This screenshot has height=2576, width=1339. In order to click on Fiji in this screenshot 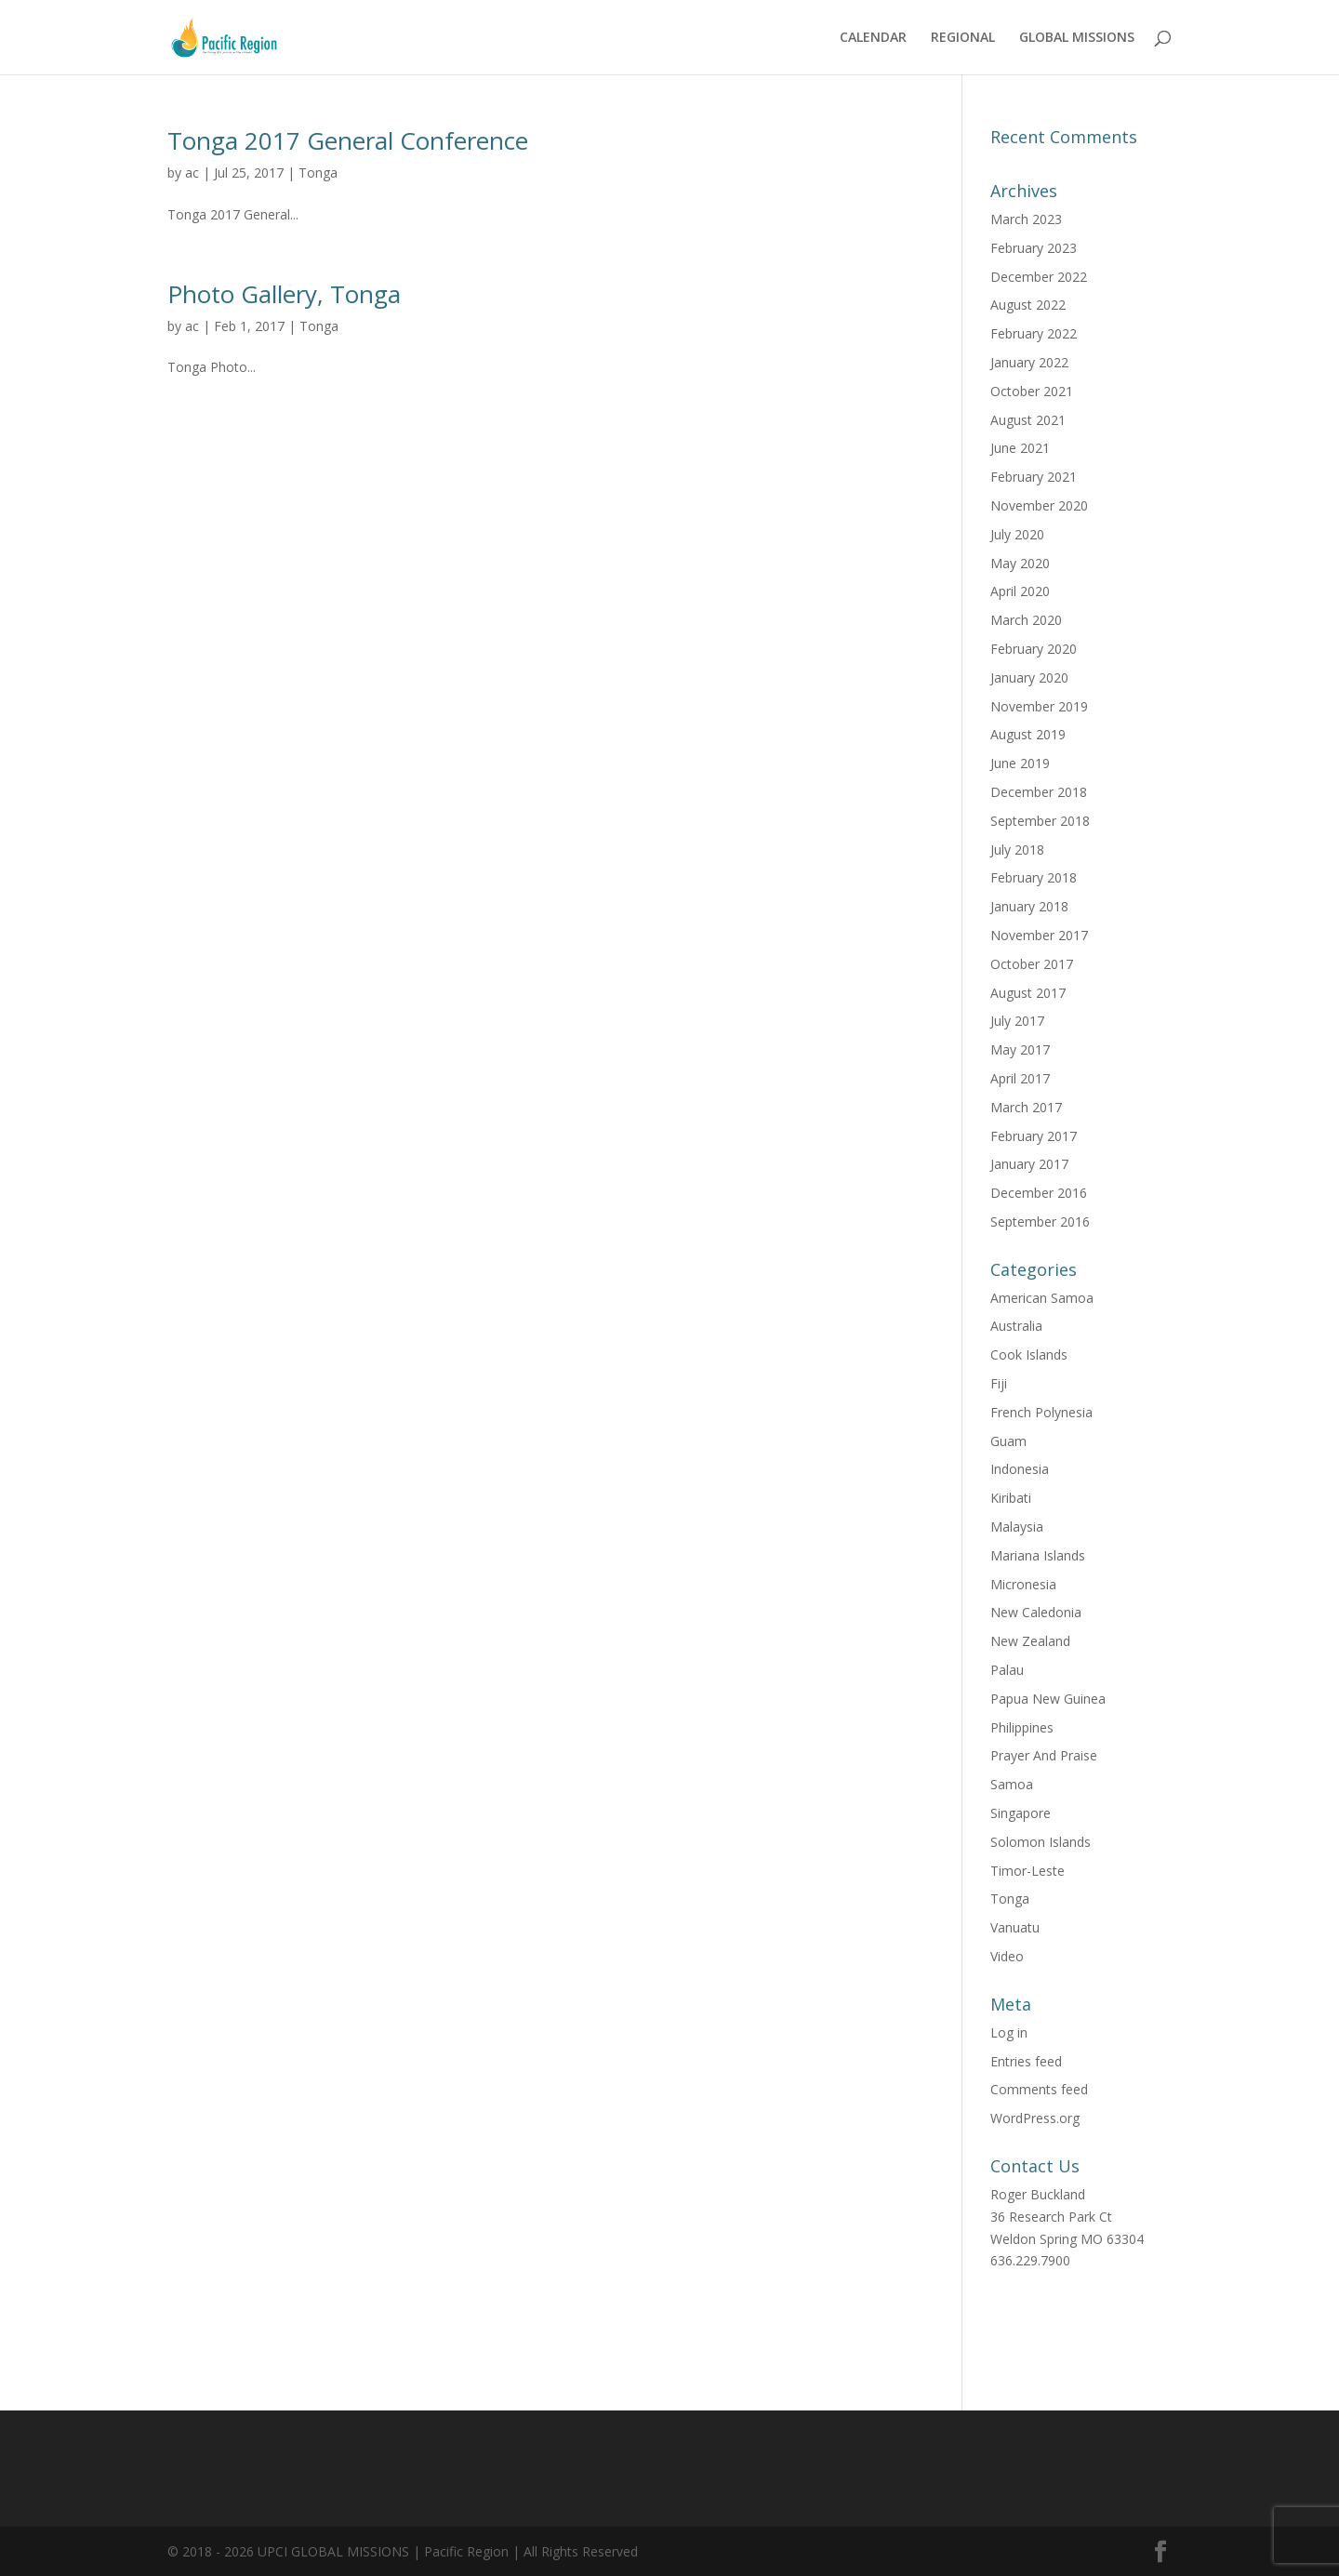, I will do `click(998, 1383)`.